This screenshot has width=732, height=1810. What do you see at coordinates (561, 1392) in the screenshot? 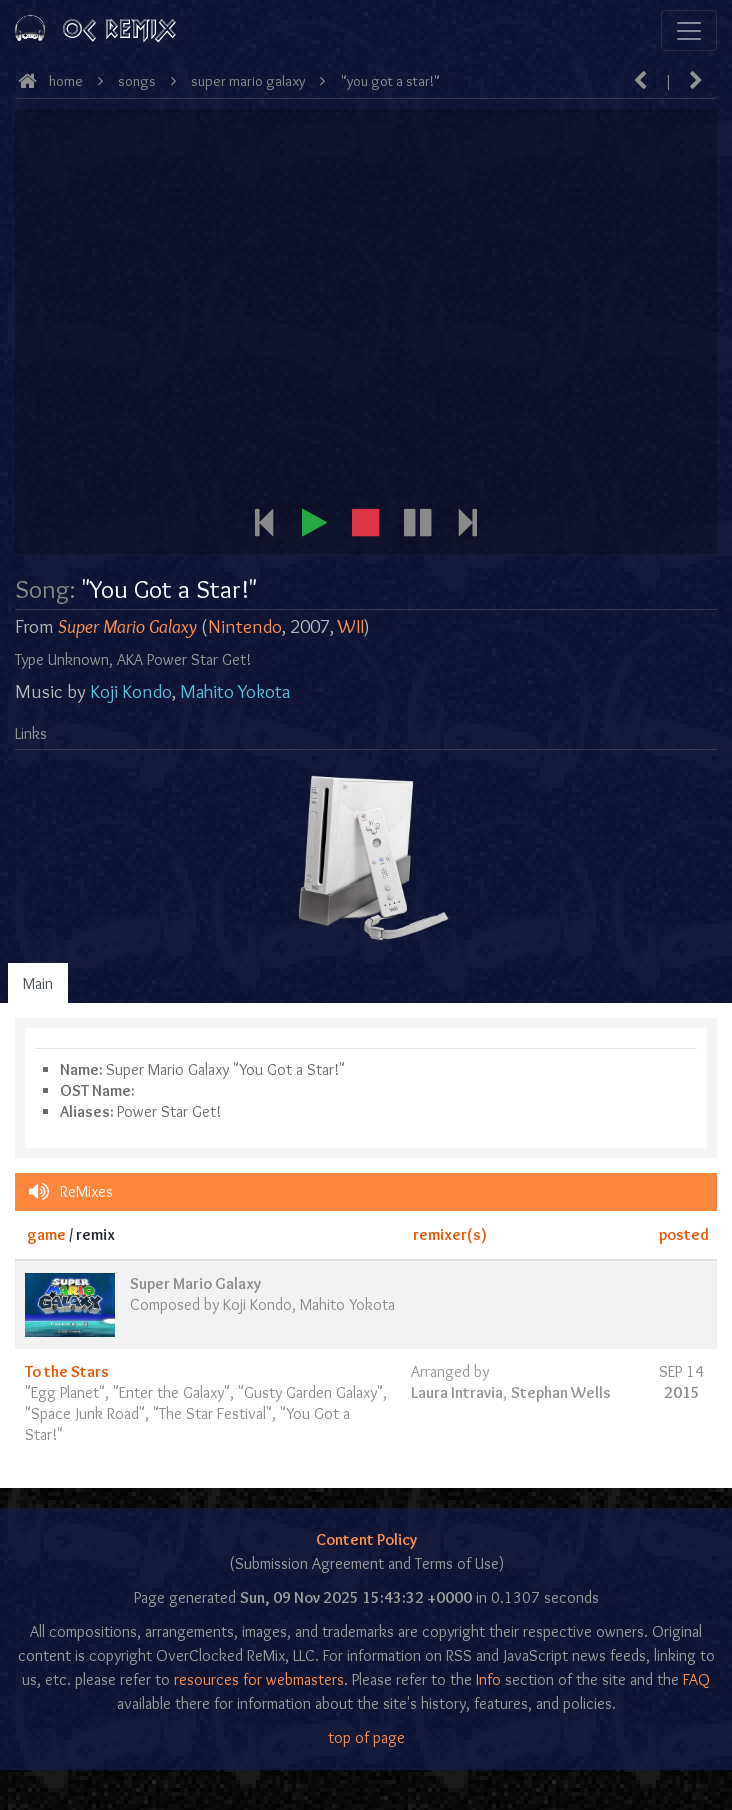
I see `Stephan Wells` at bounding box center [561, 1392].